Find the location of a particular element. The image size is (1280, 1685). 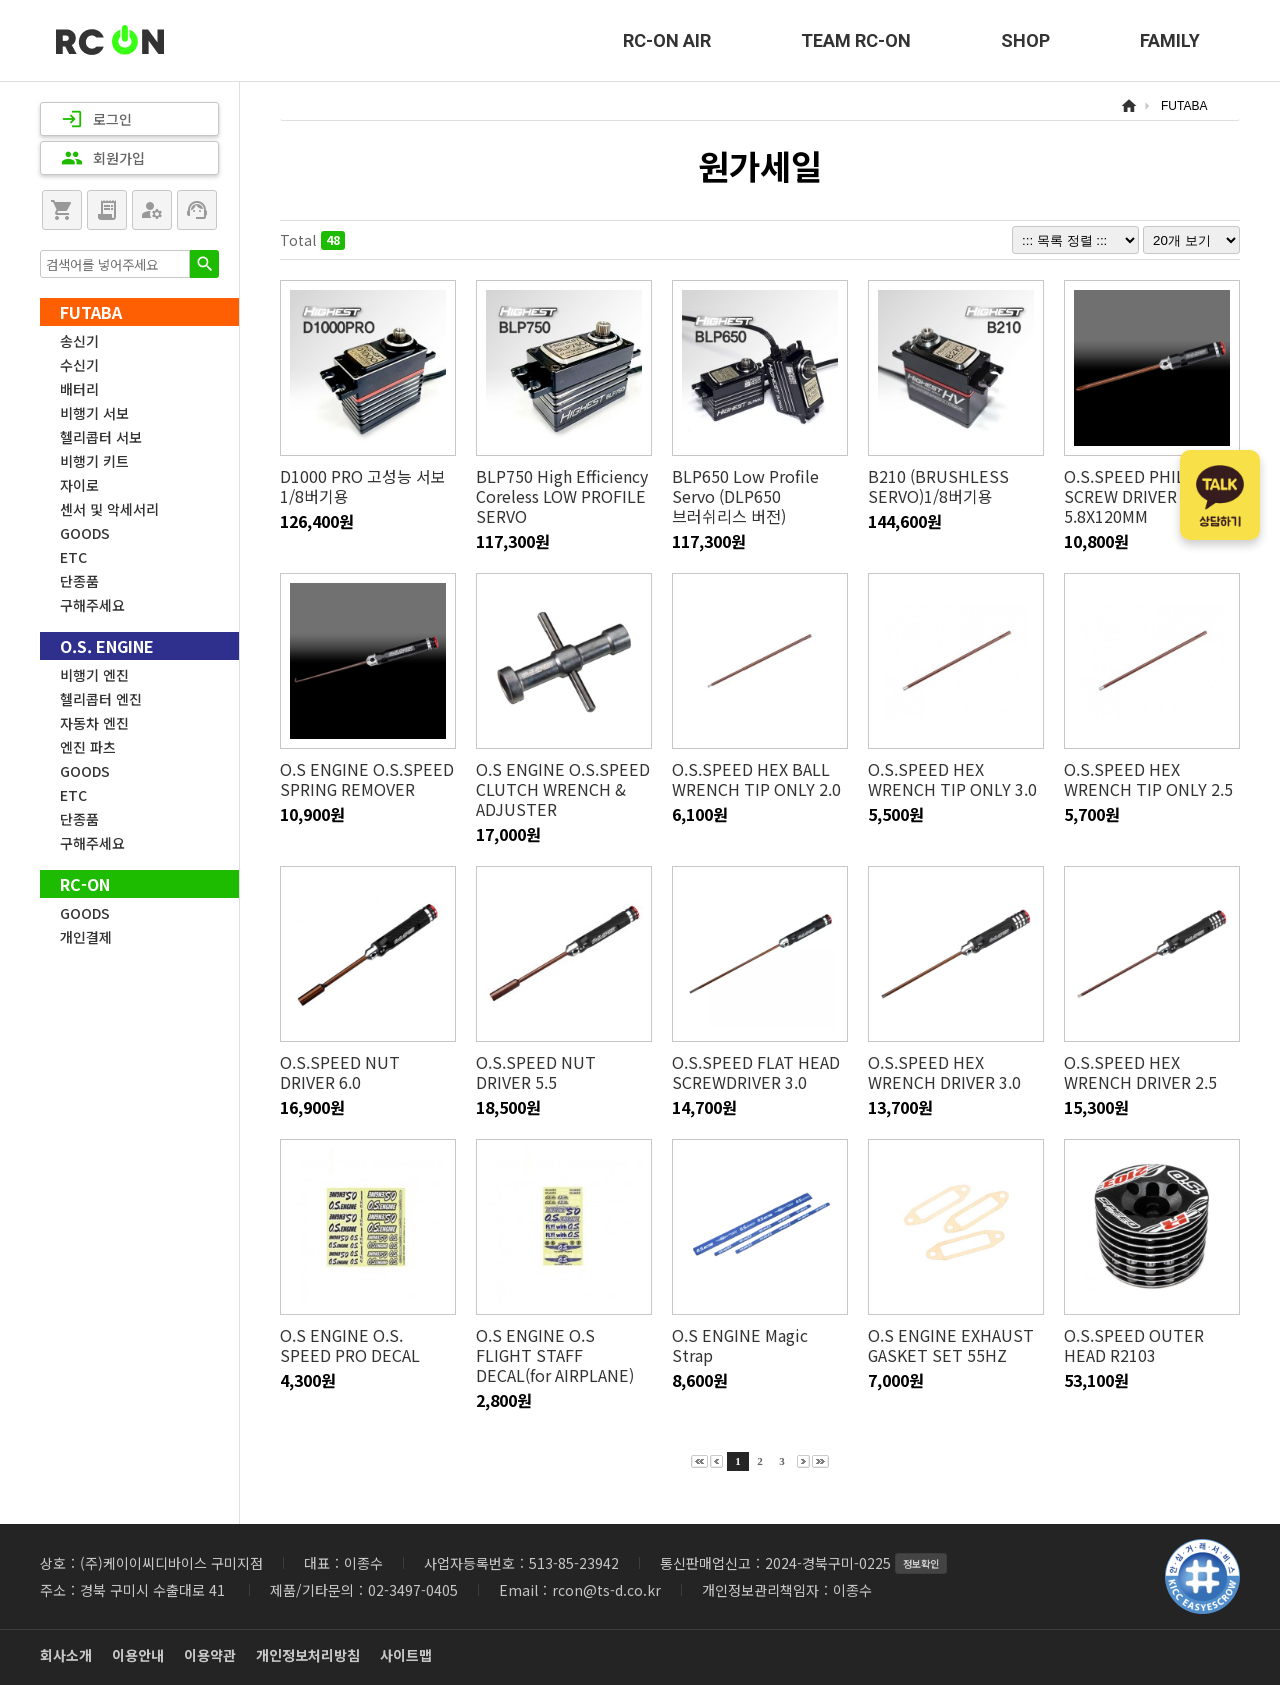

RC-ON AIR is located at coordinates (667, 40).